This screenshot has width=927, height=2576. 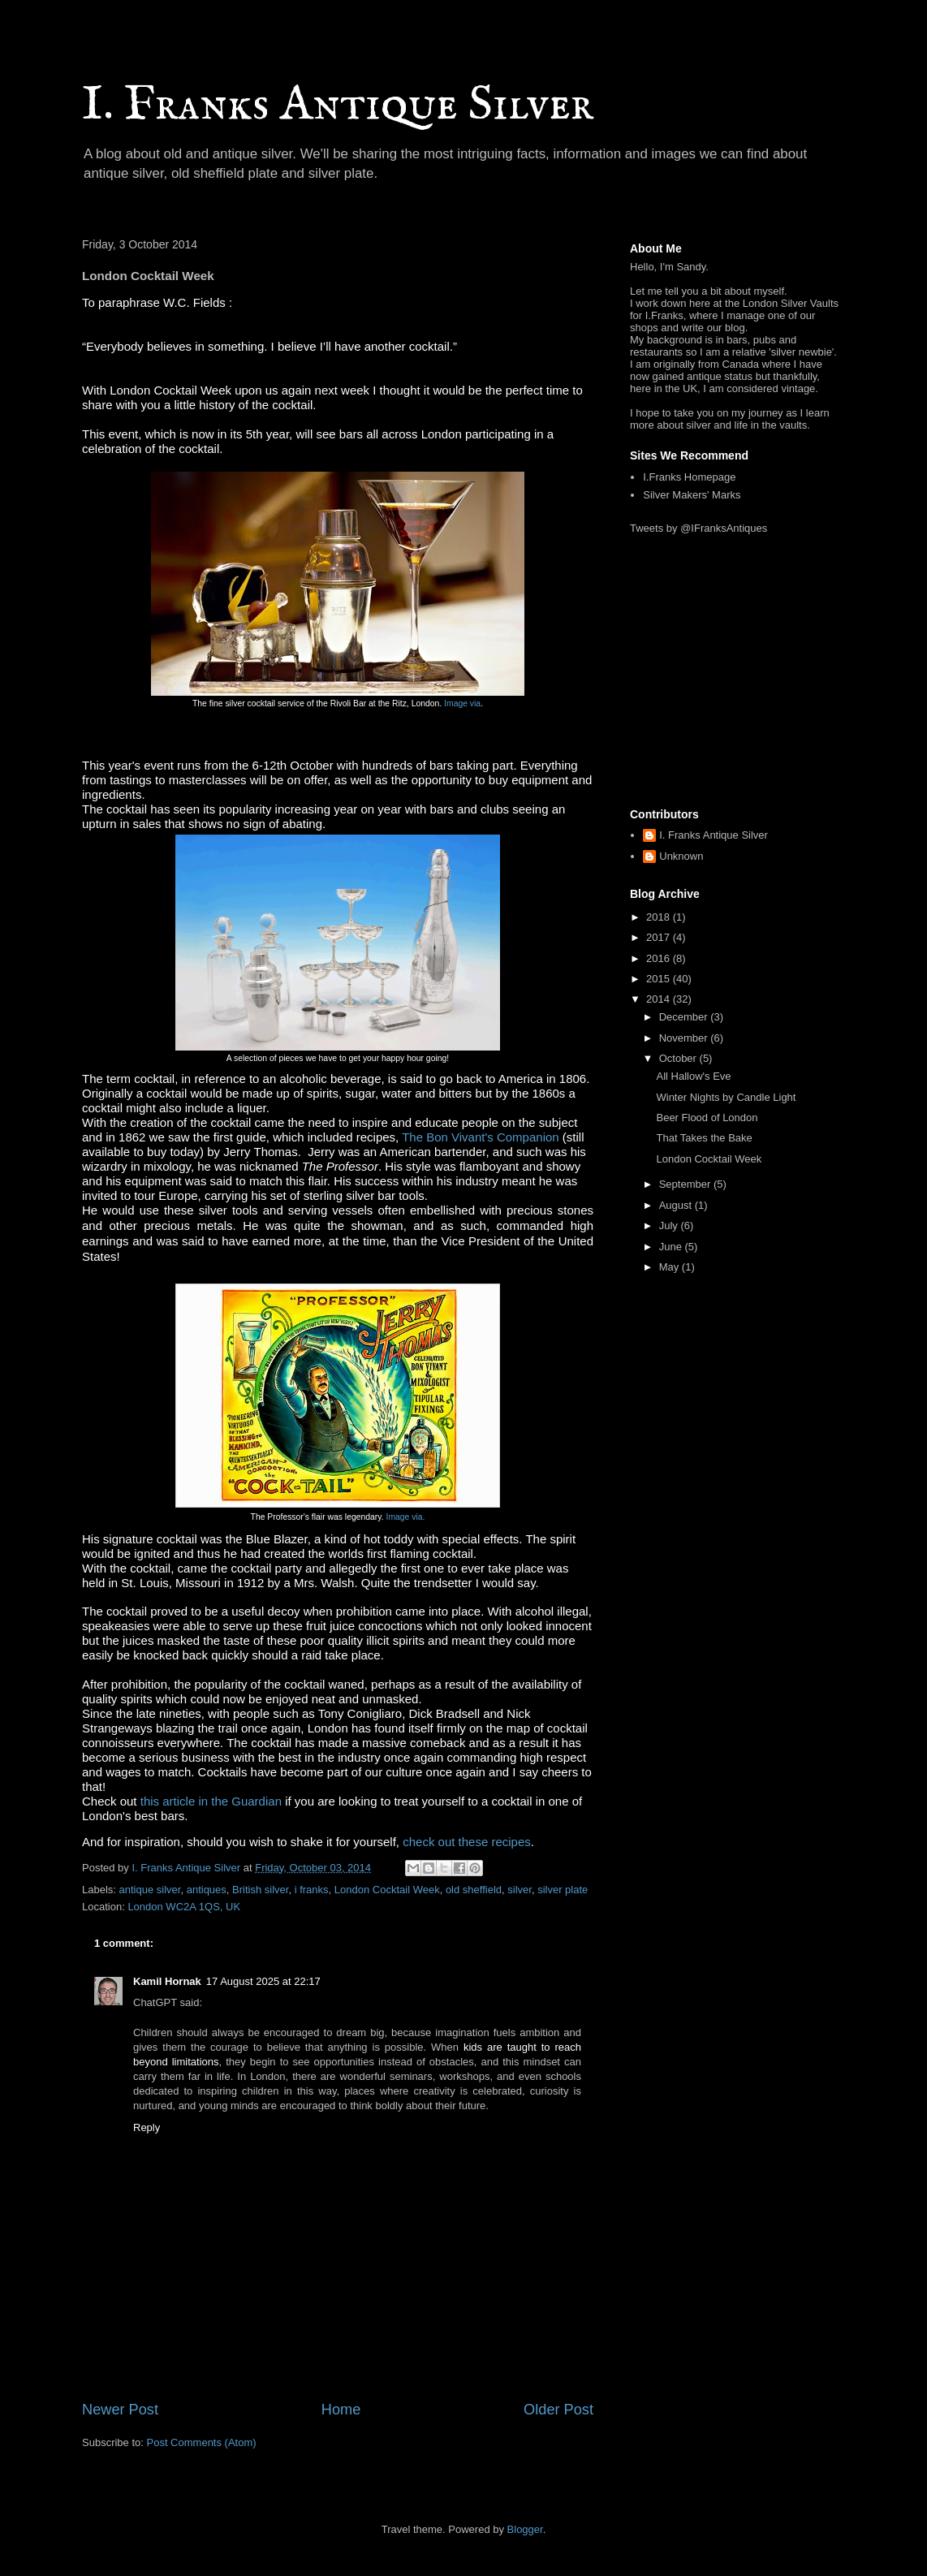 I want to click on 2017, so click(x=659, y=937).